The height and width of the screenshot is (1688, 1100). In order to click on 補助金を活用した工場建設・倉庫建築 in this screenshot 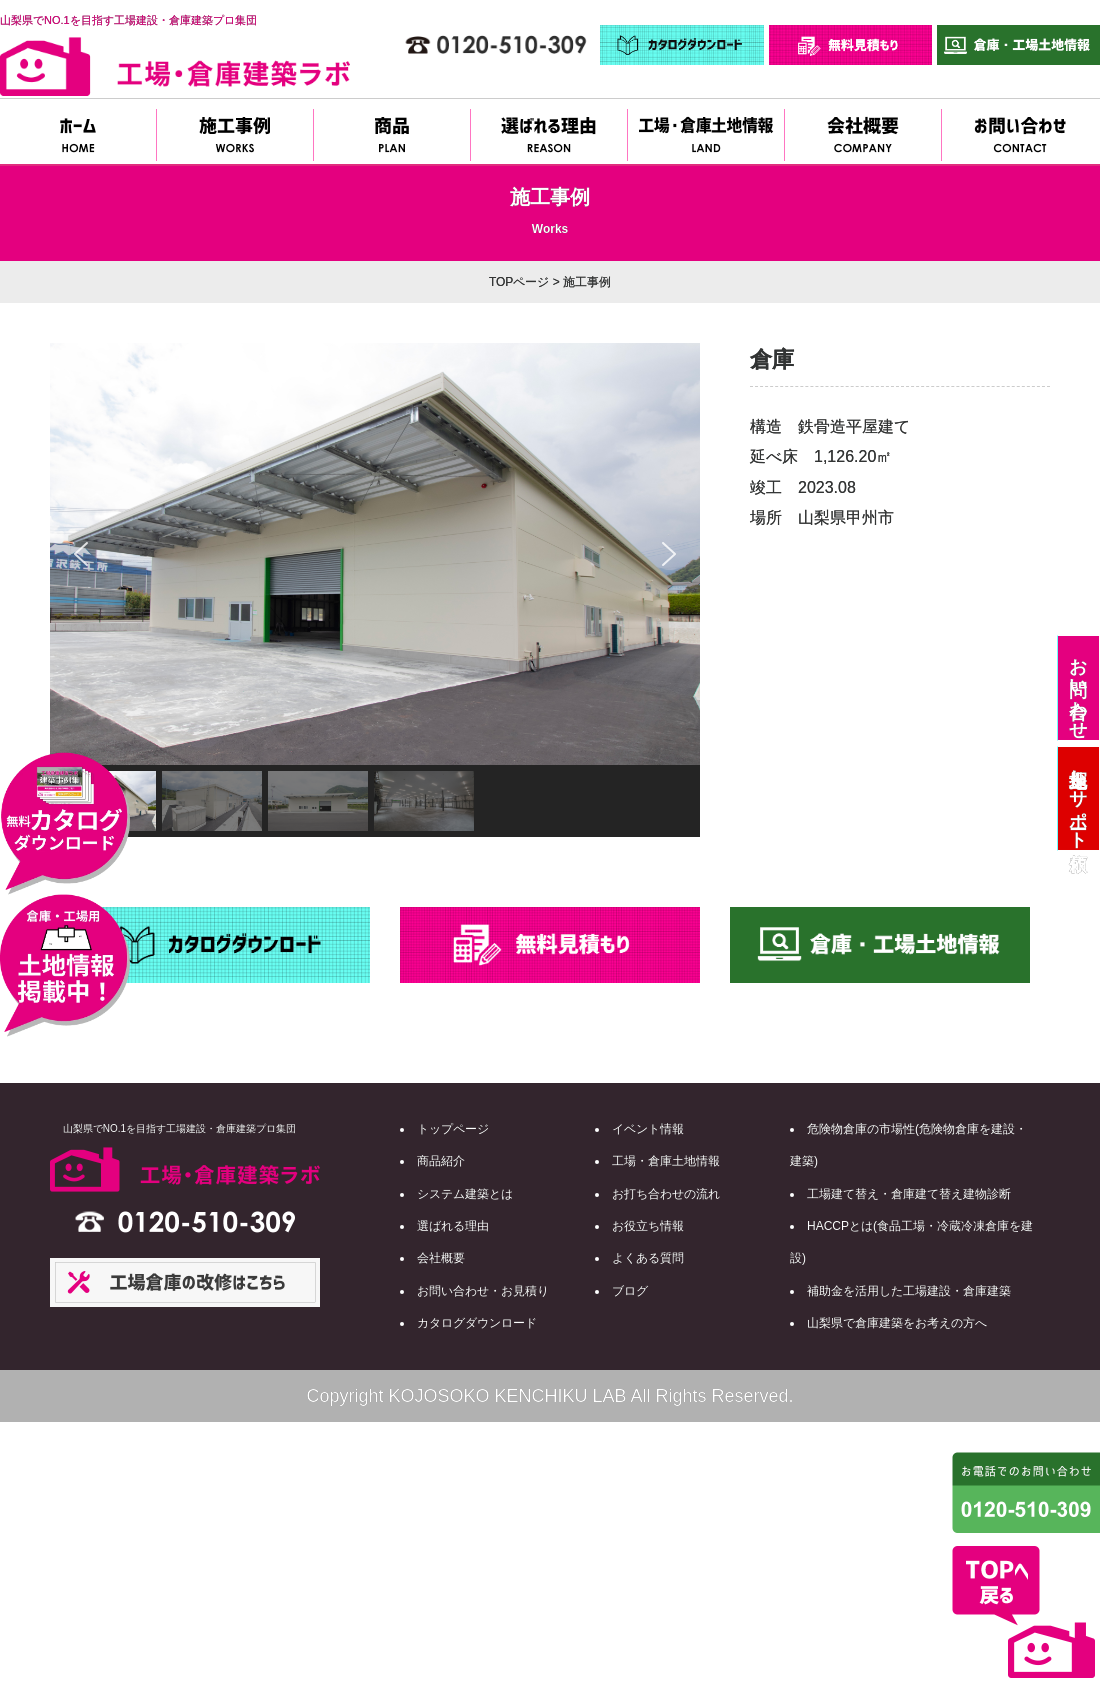, I will do `click(909, 1291)`.